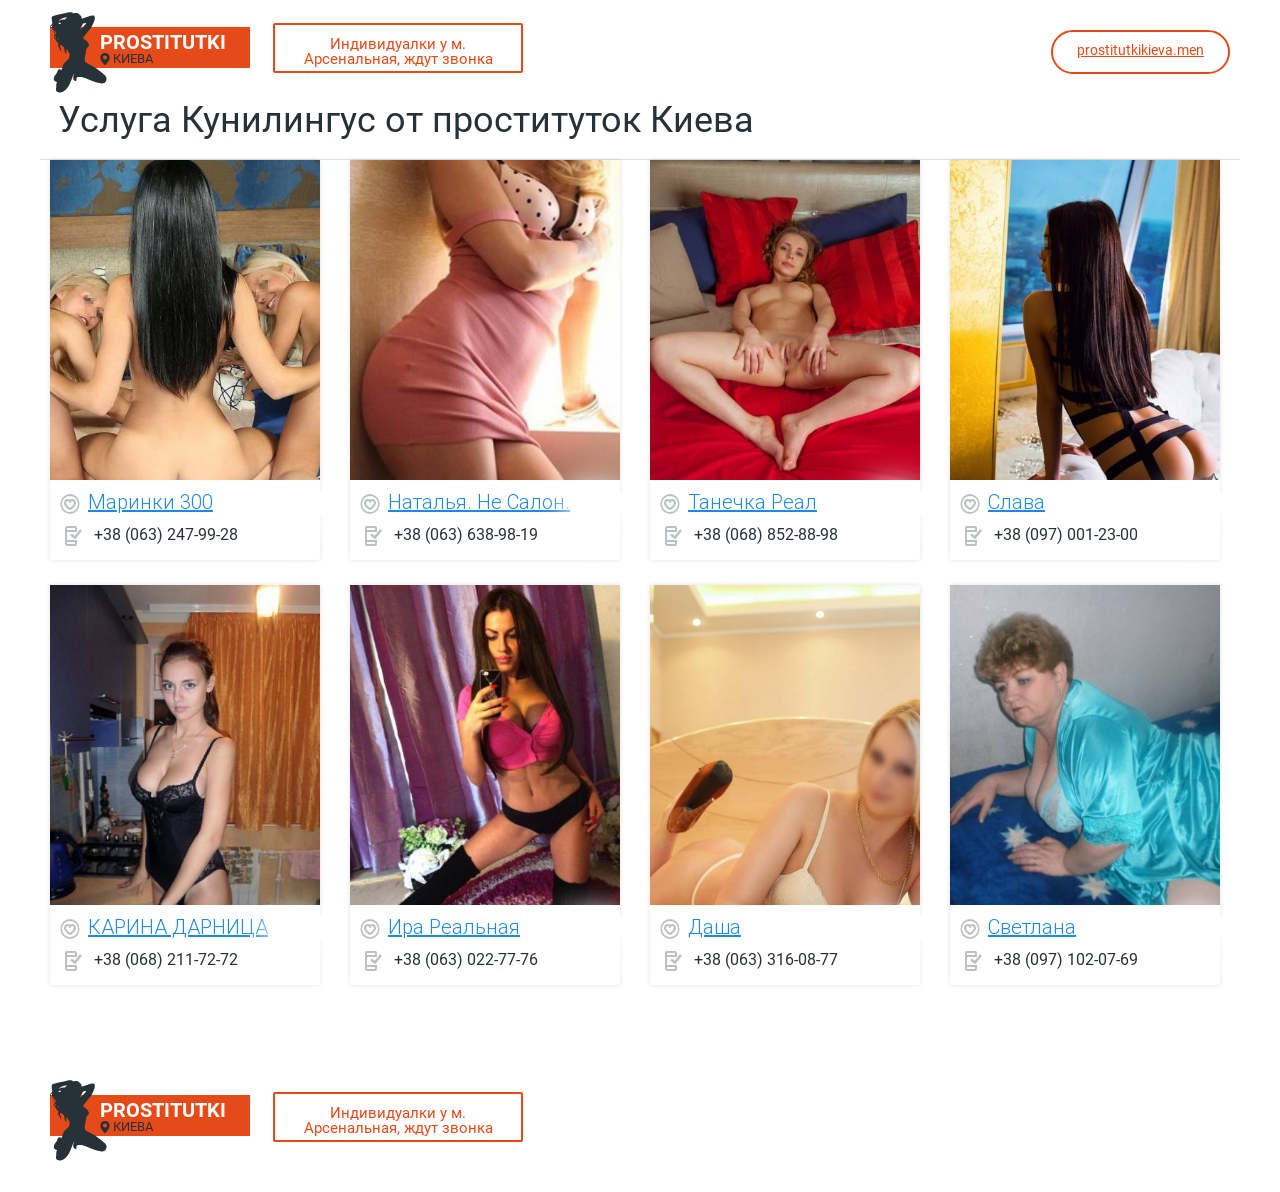  Describe the element at coordinates (766, 959) in the screenshot. I see `+38 (063) 316-08-77` at that location.